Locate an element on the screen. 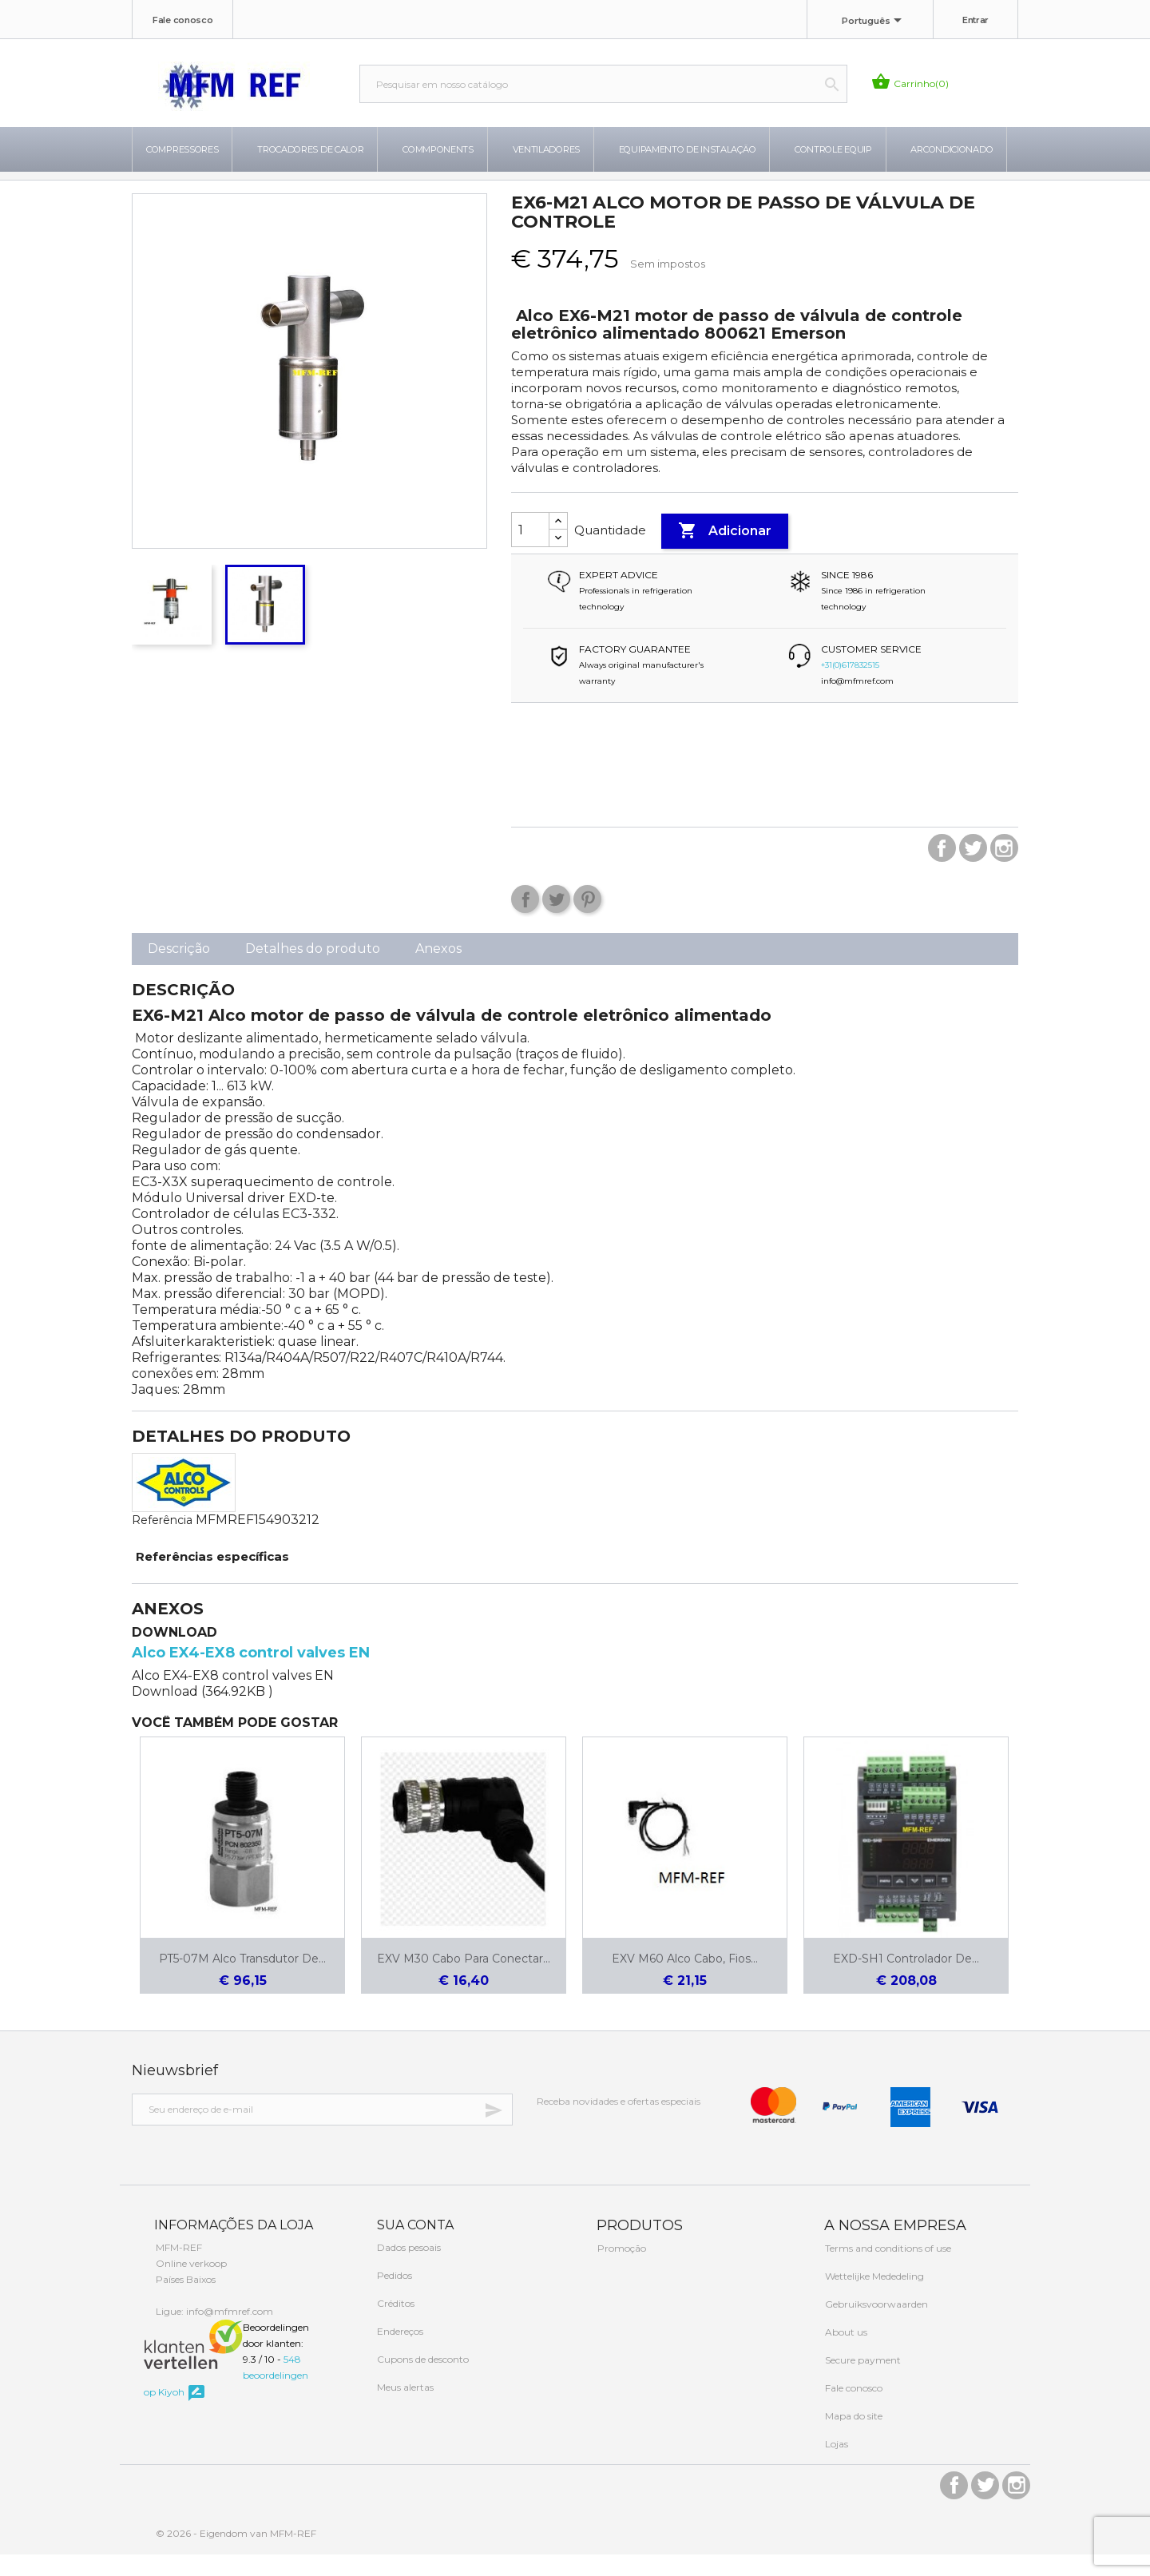 The width and height of the screenshot is (1150, 2576). Endereços is located at coordinates (399, 2353).